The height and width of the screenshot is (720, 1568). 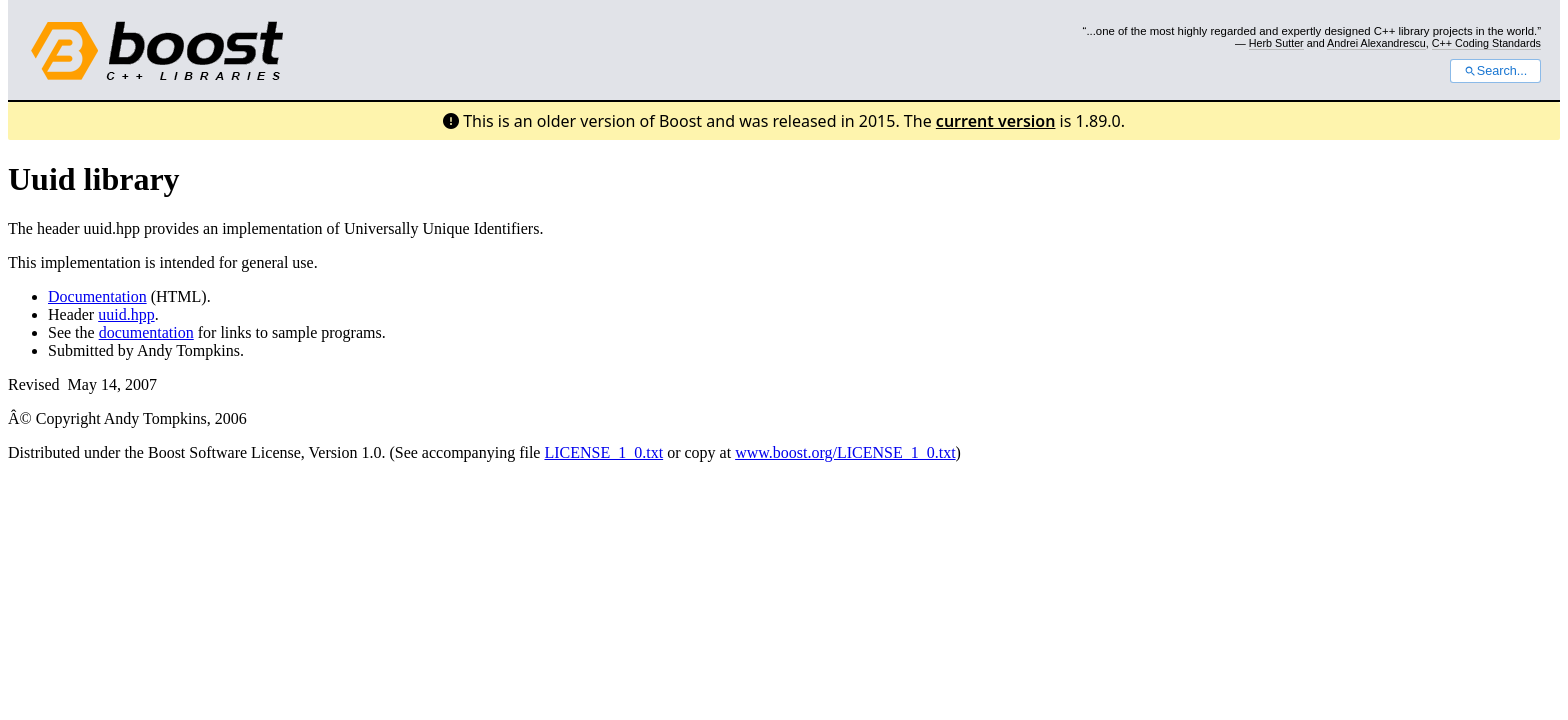 I want to click on uuid.hpp, so click(x=126, y=314).